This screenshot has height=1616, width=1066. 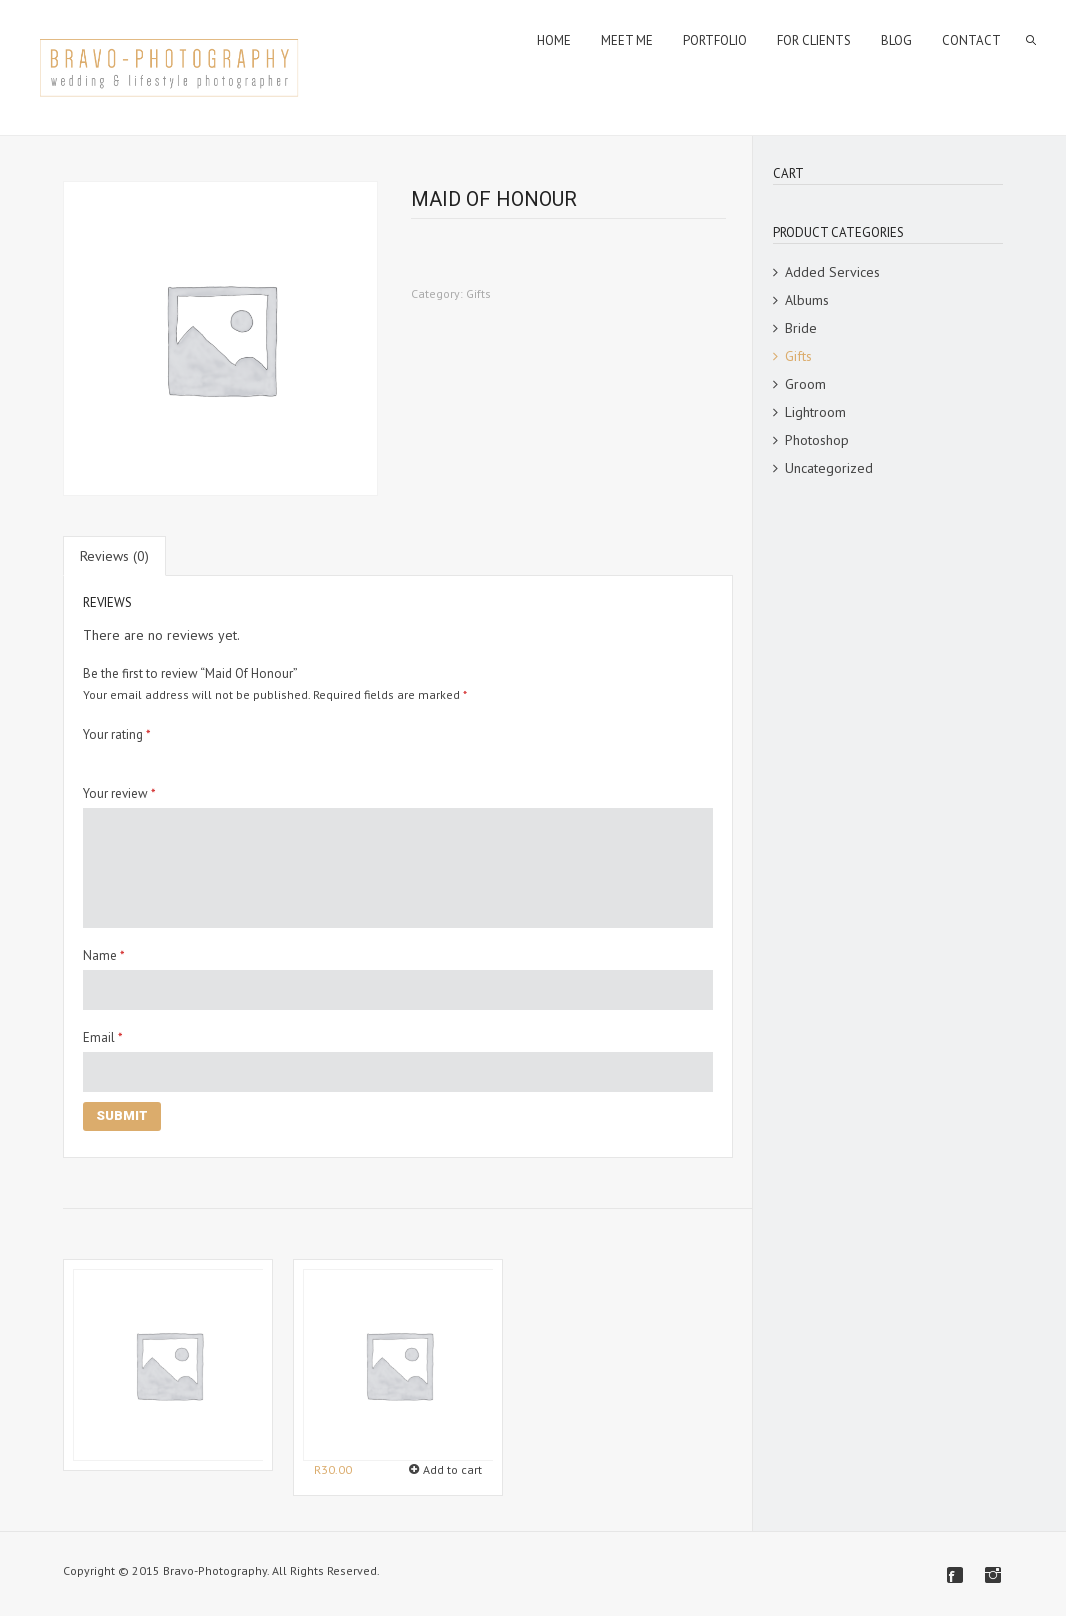 What do you see at coordinates (832, 272) in the screenshot?
I see `Added Services` at bounding box center [832, 272].